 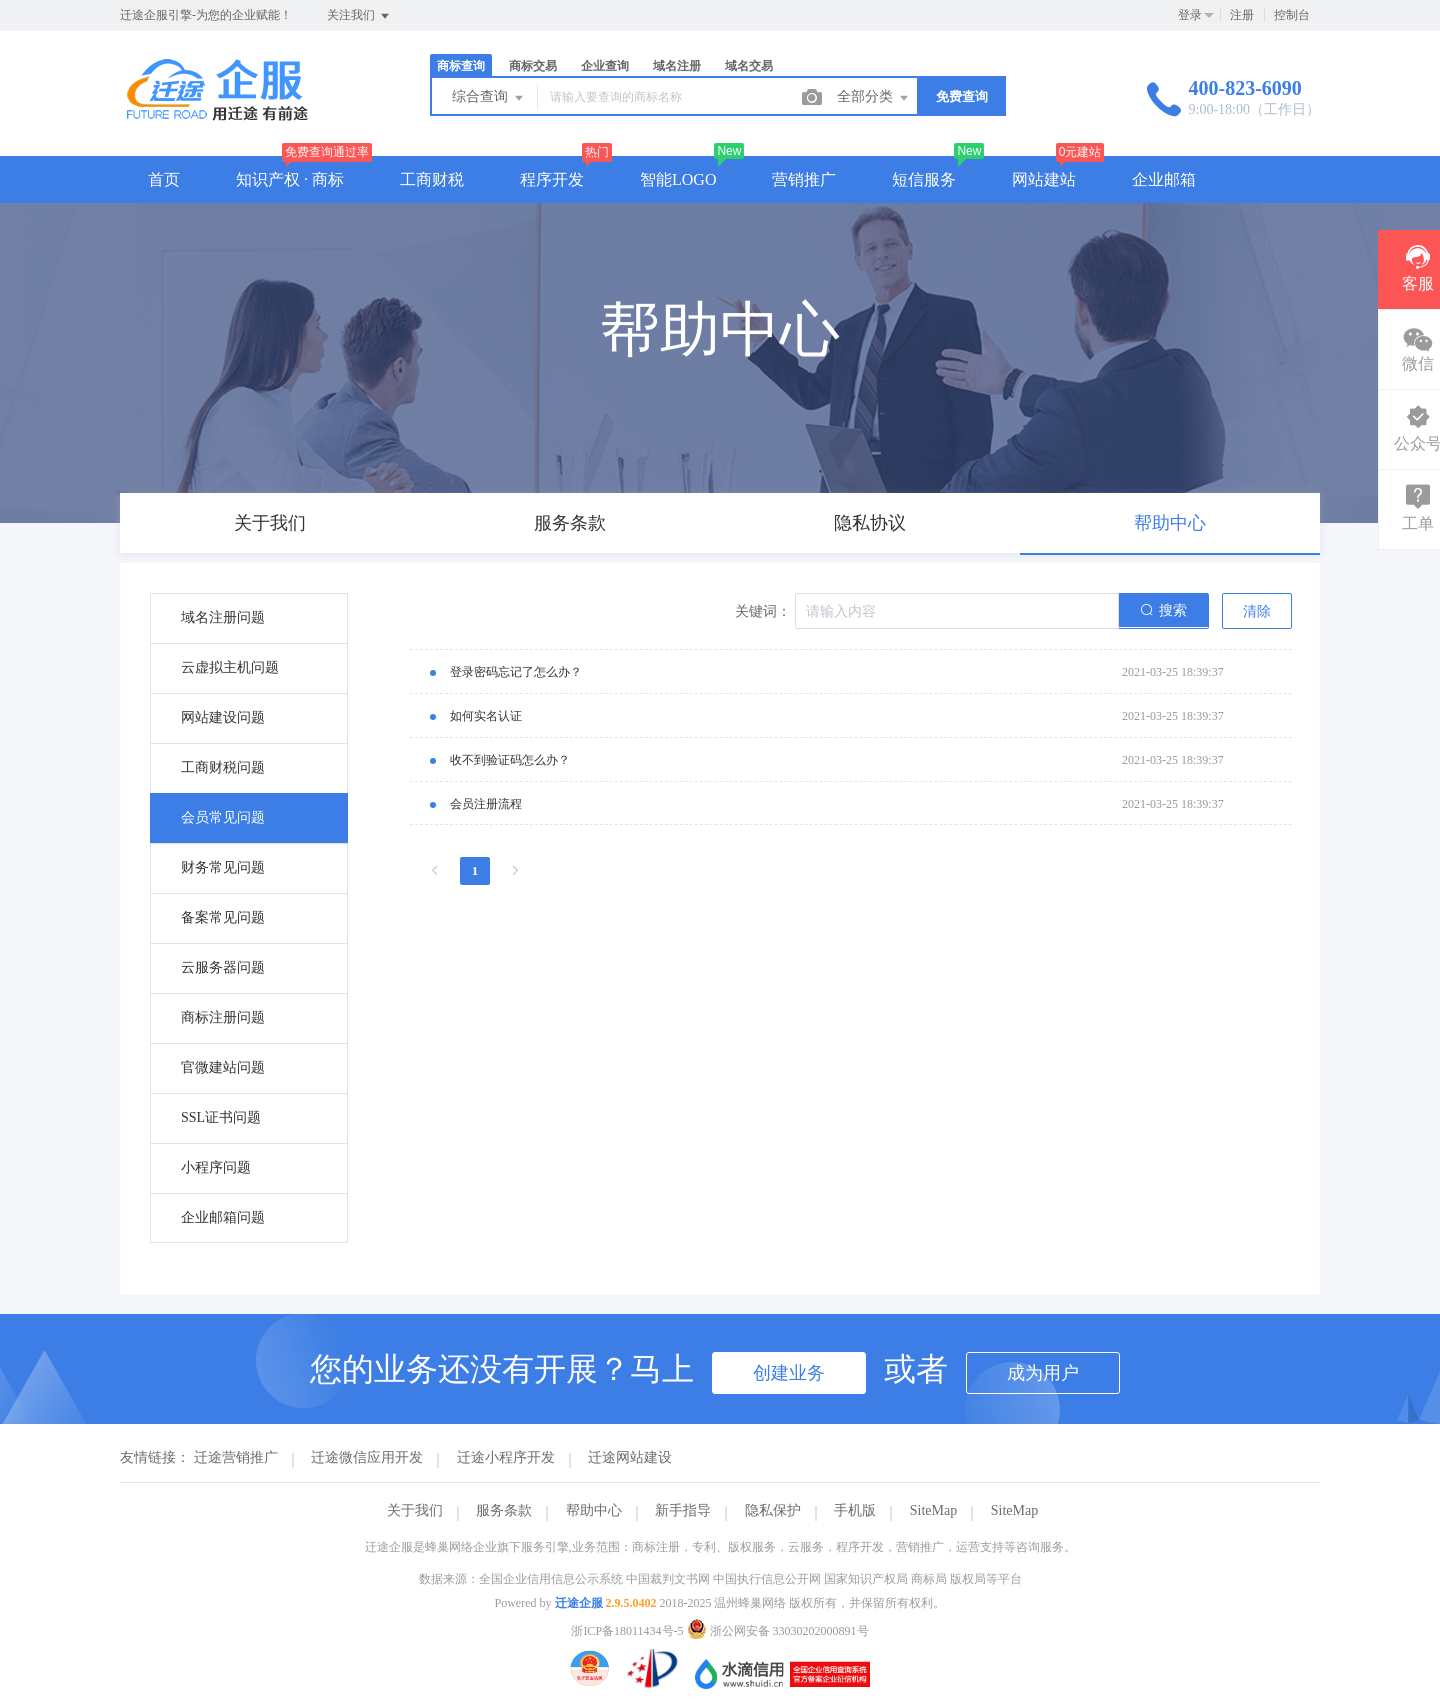 I want to click on 会员常见问题, so click(x=223, y=817).